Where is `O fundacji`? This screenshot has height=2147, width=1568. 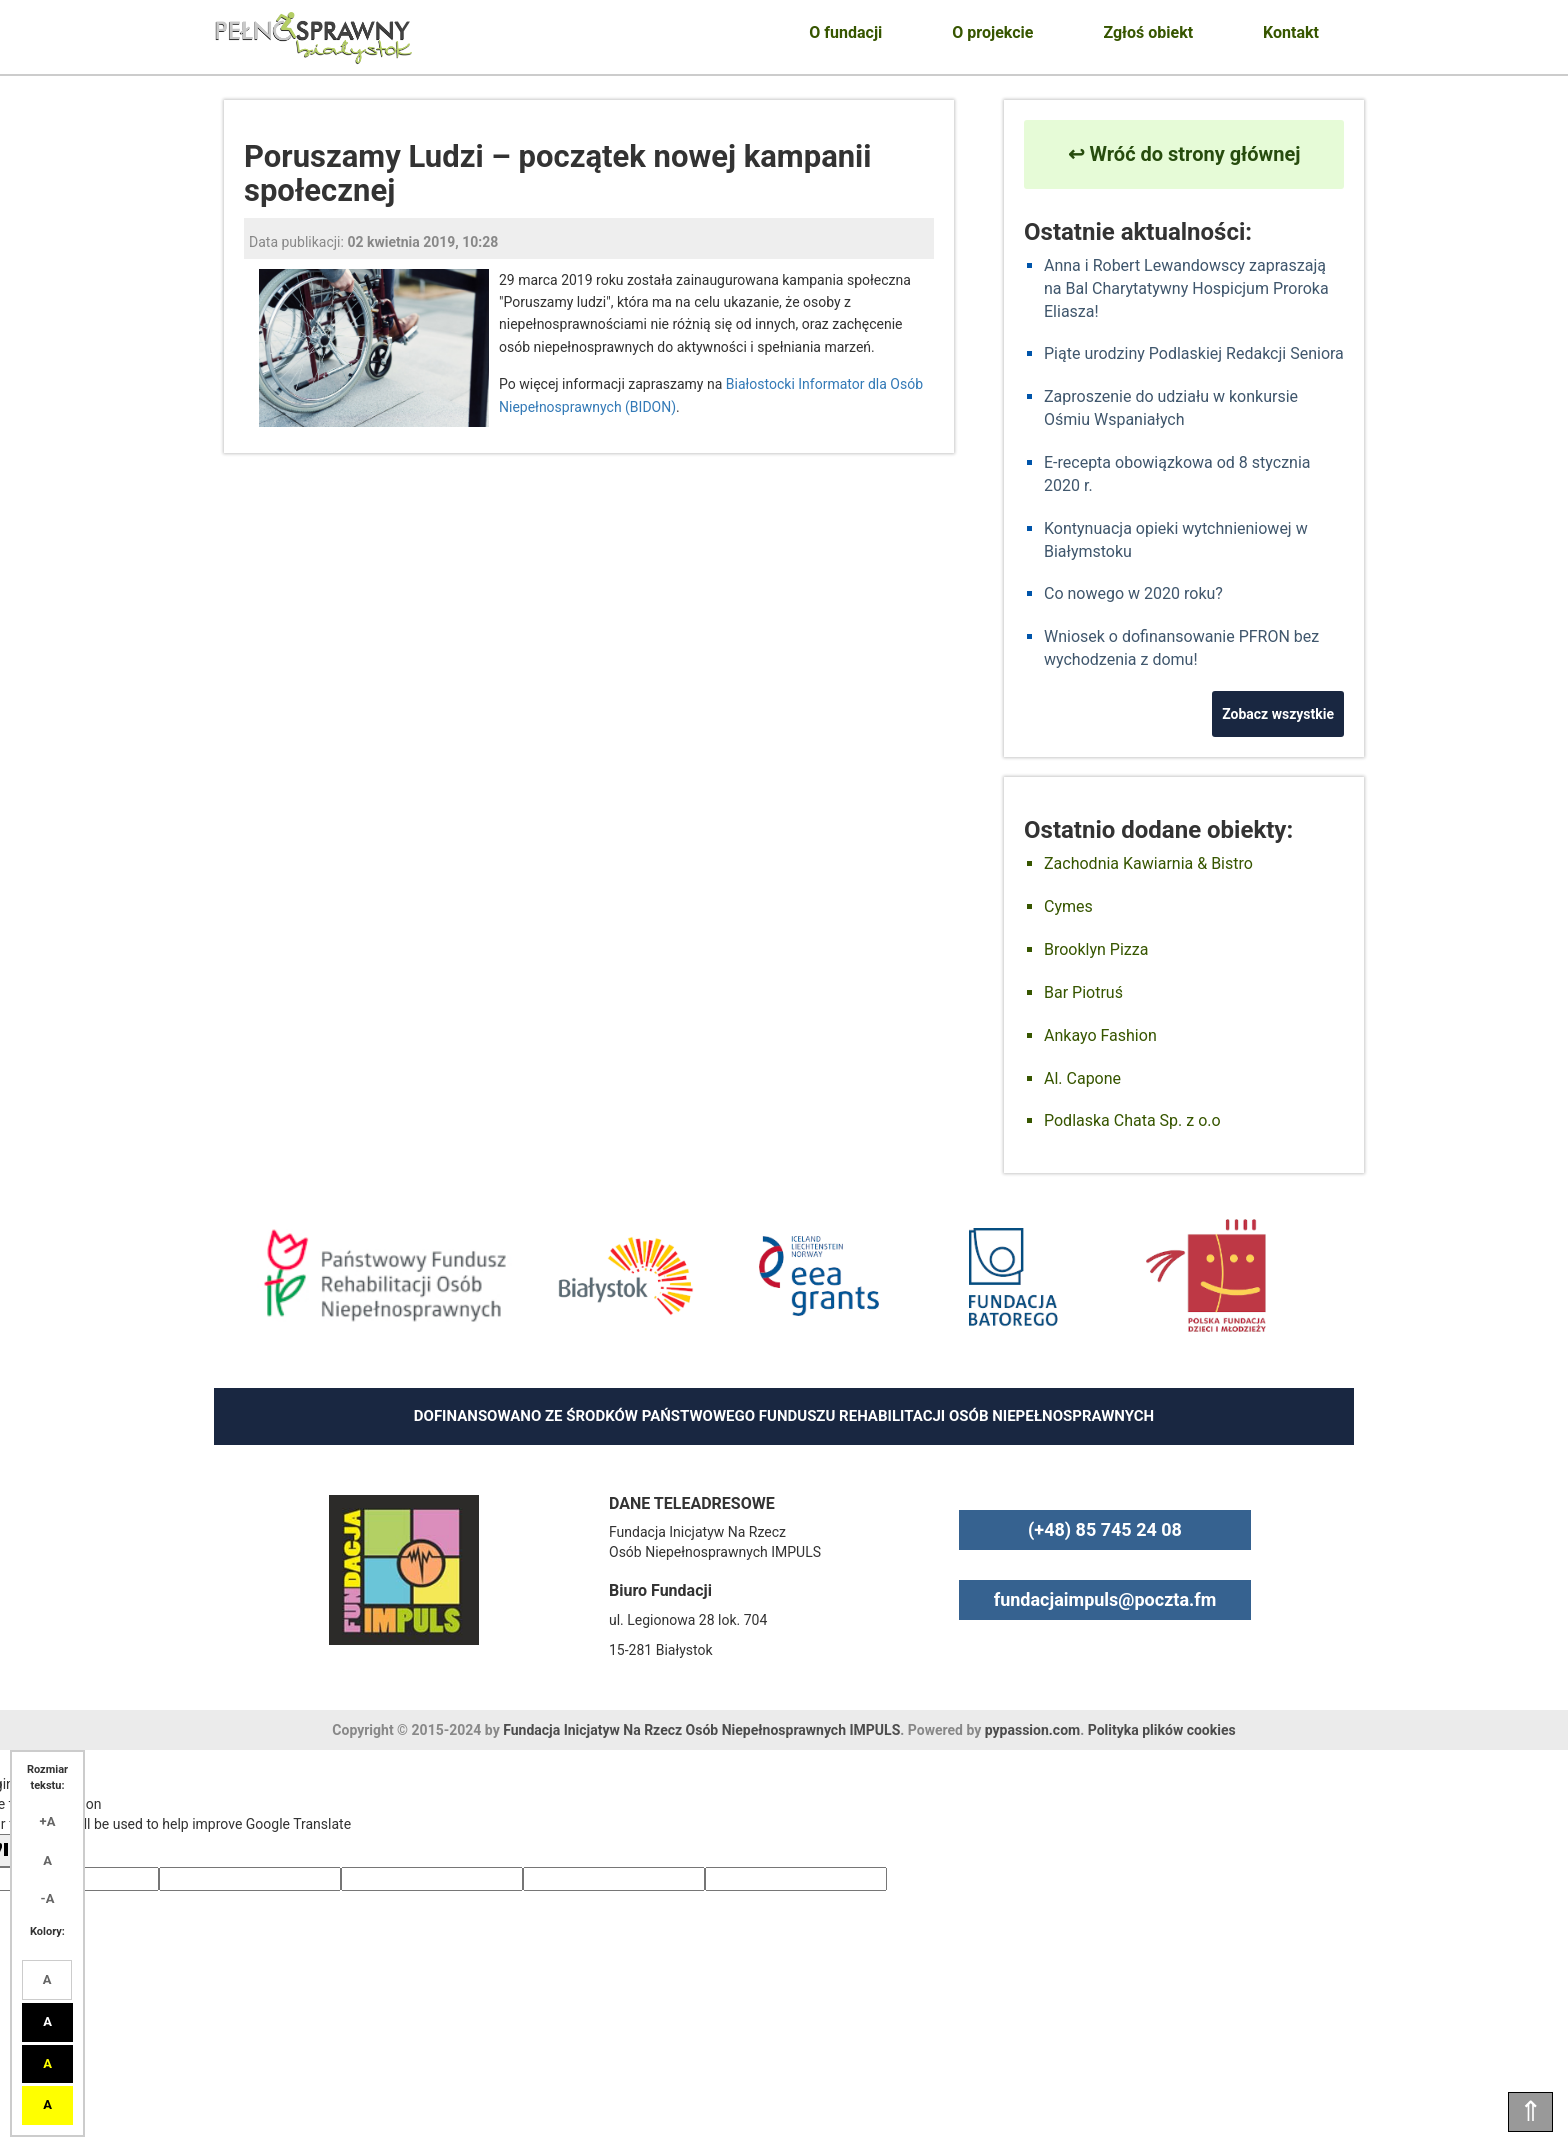
O fundacji is located at coordinates (845, 32).